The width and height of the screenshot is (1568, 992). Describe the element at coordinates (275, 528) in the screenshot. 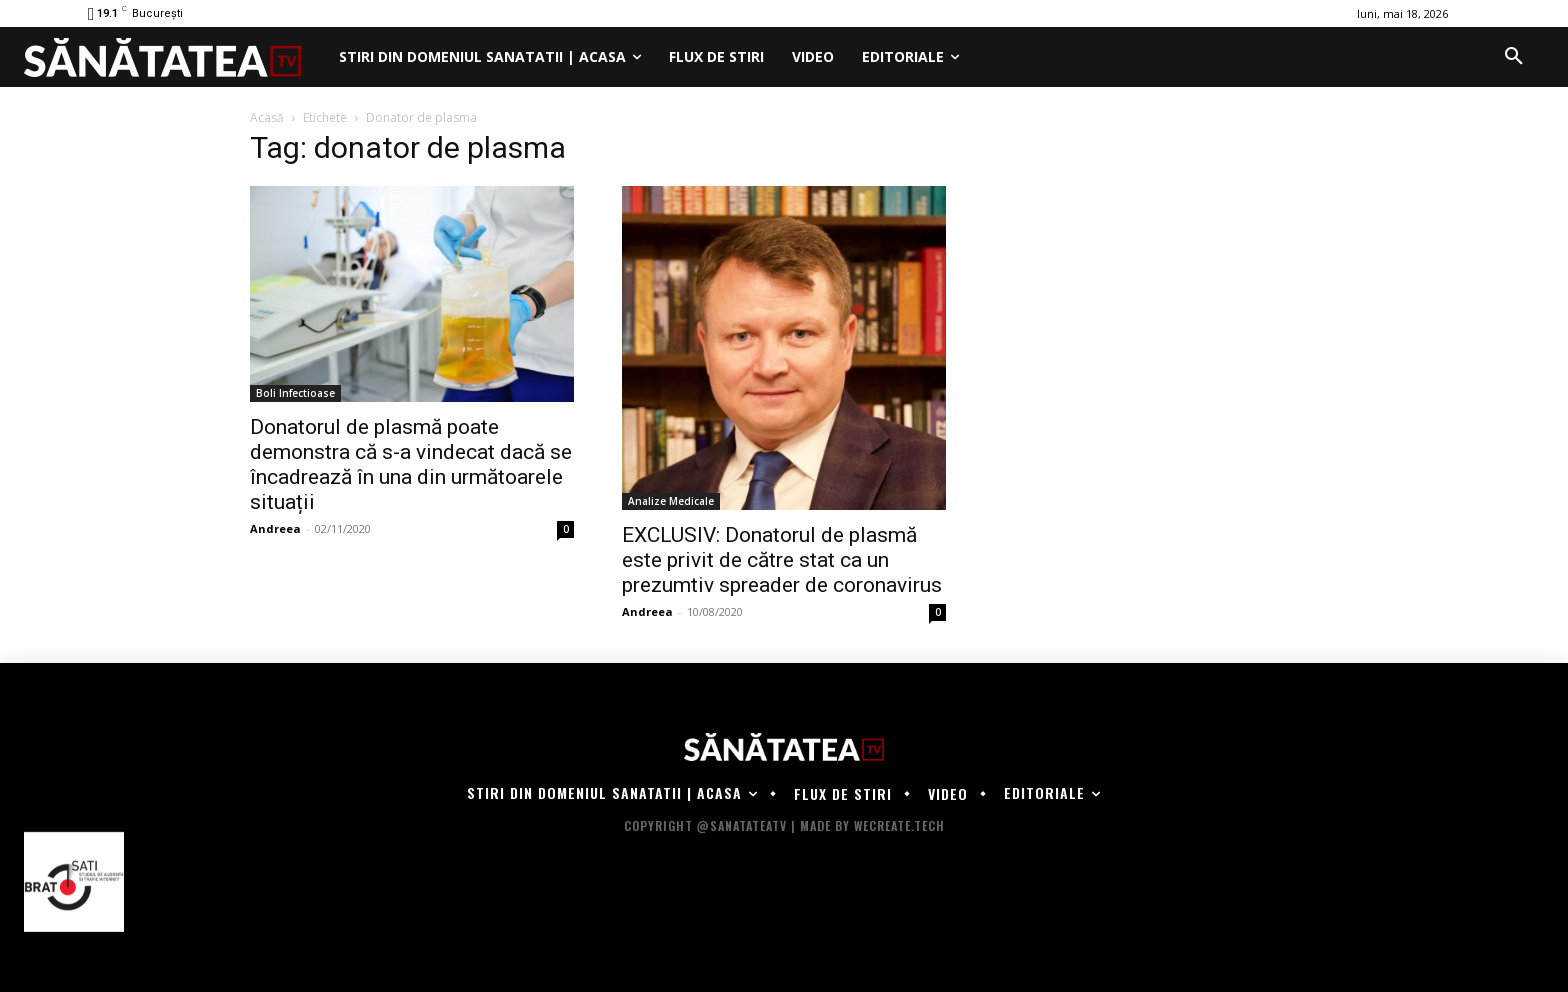

I see `Andreea` at that location.